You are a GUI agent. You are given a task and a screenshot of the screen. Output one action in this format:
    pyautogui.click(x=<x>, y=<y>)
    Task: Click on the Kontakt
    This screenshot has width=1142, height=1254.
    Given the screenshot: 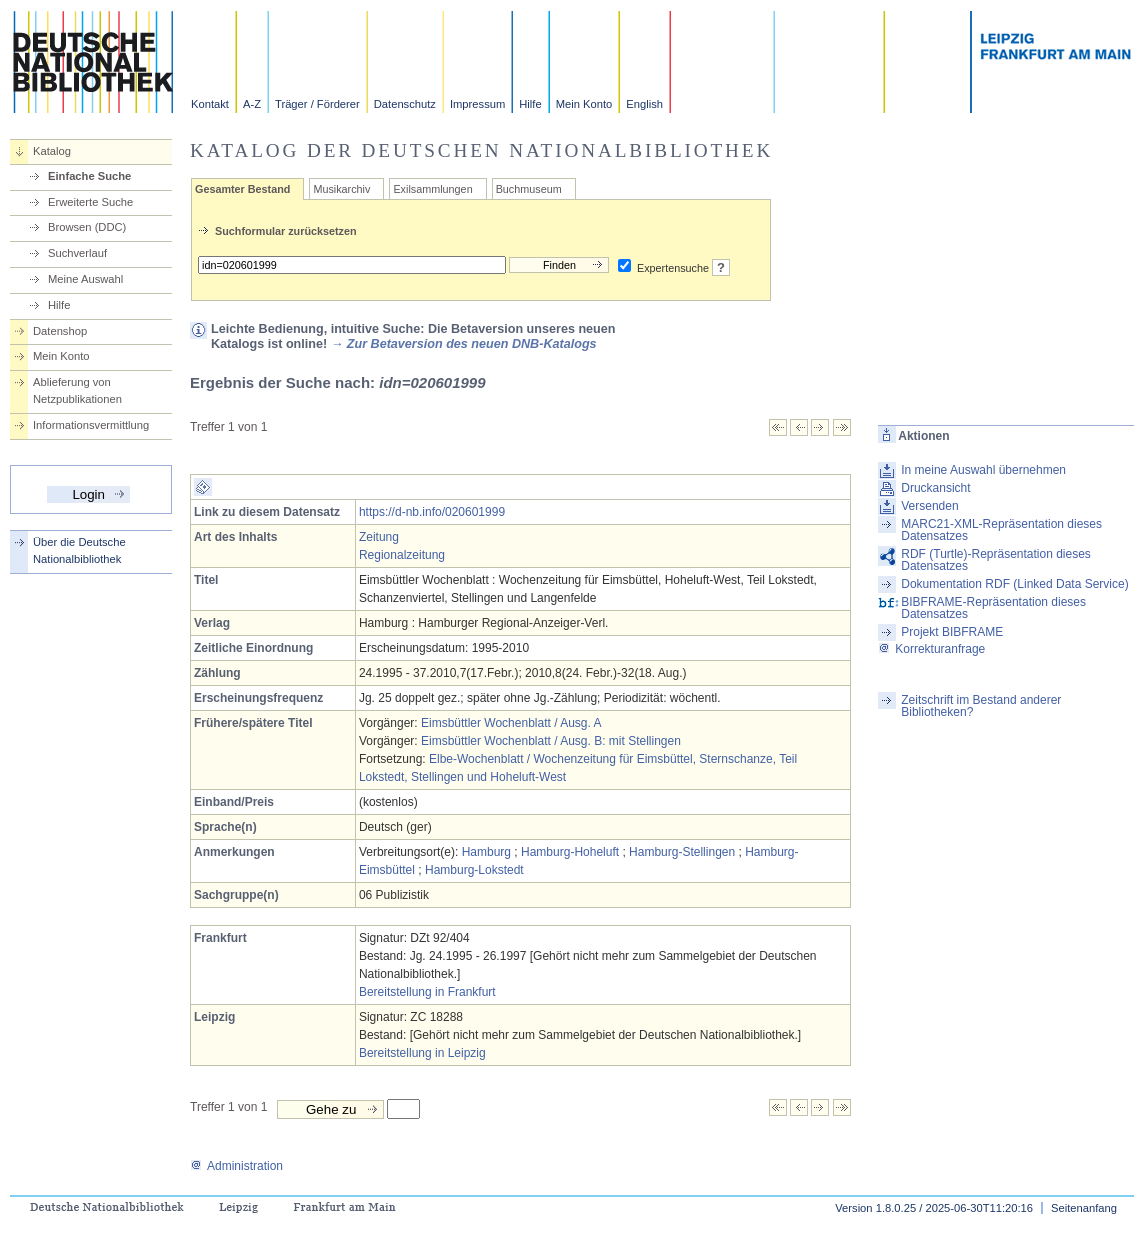 What is the action you would take?
    pyautogui.click(x=210, y=104)
    